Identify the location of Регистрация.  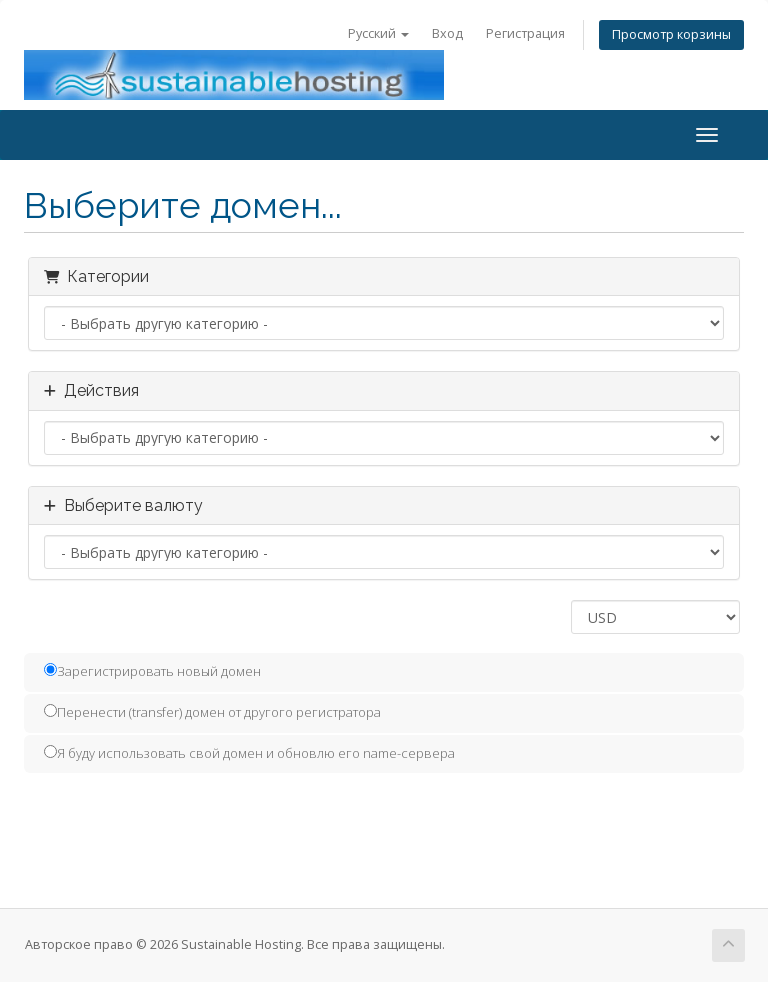
(525, 33).